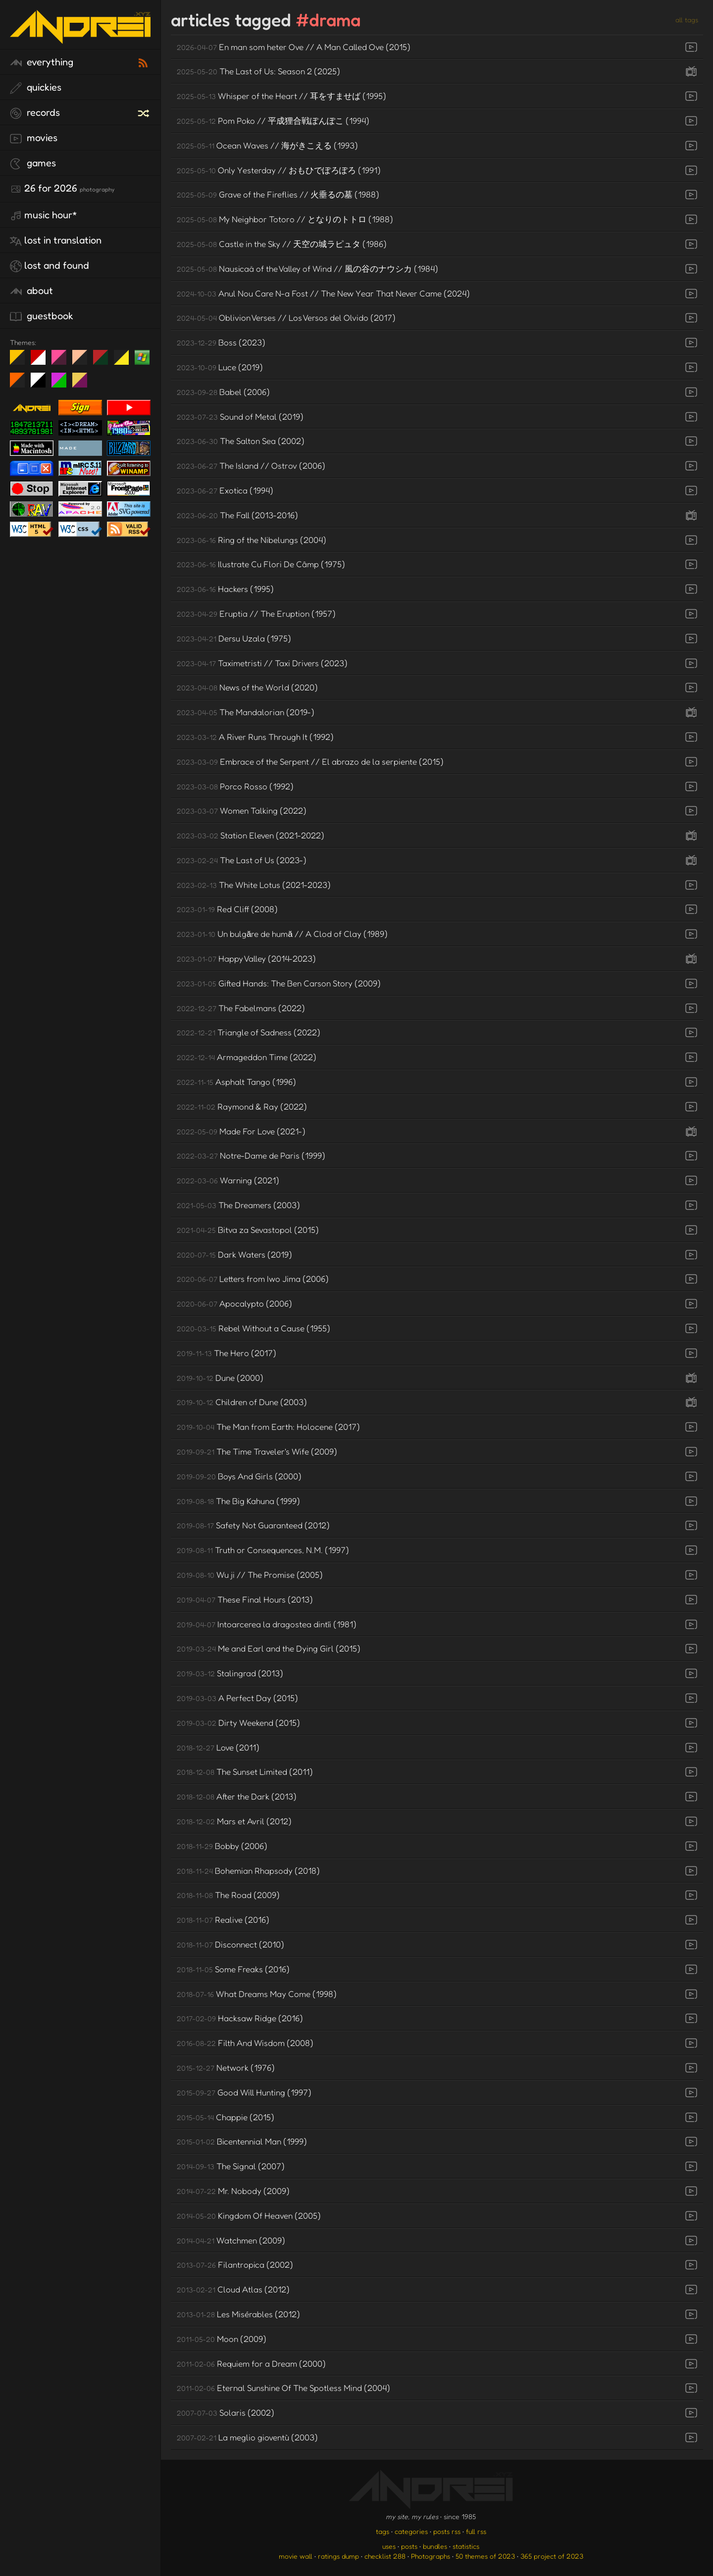 The height and width of the screenshot is (2576, 713). Describe the element at coordinates (245, 712) in the screenshot. I see `The Mandalorian (2019-)` at that location.